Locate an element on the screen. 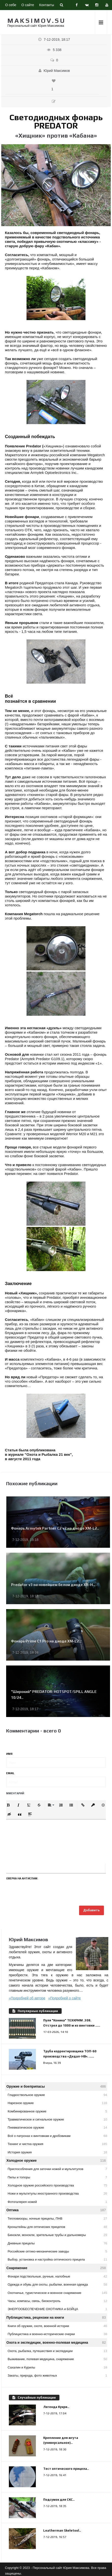  ЭНЕРГООБЕСПЕЧЕНИЕ ОХОТНИКА и БОЙЦА is located at coordinates (57, 2309).